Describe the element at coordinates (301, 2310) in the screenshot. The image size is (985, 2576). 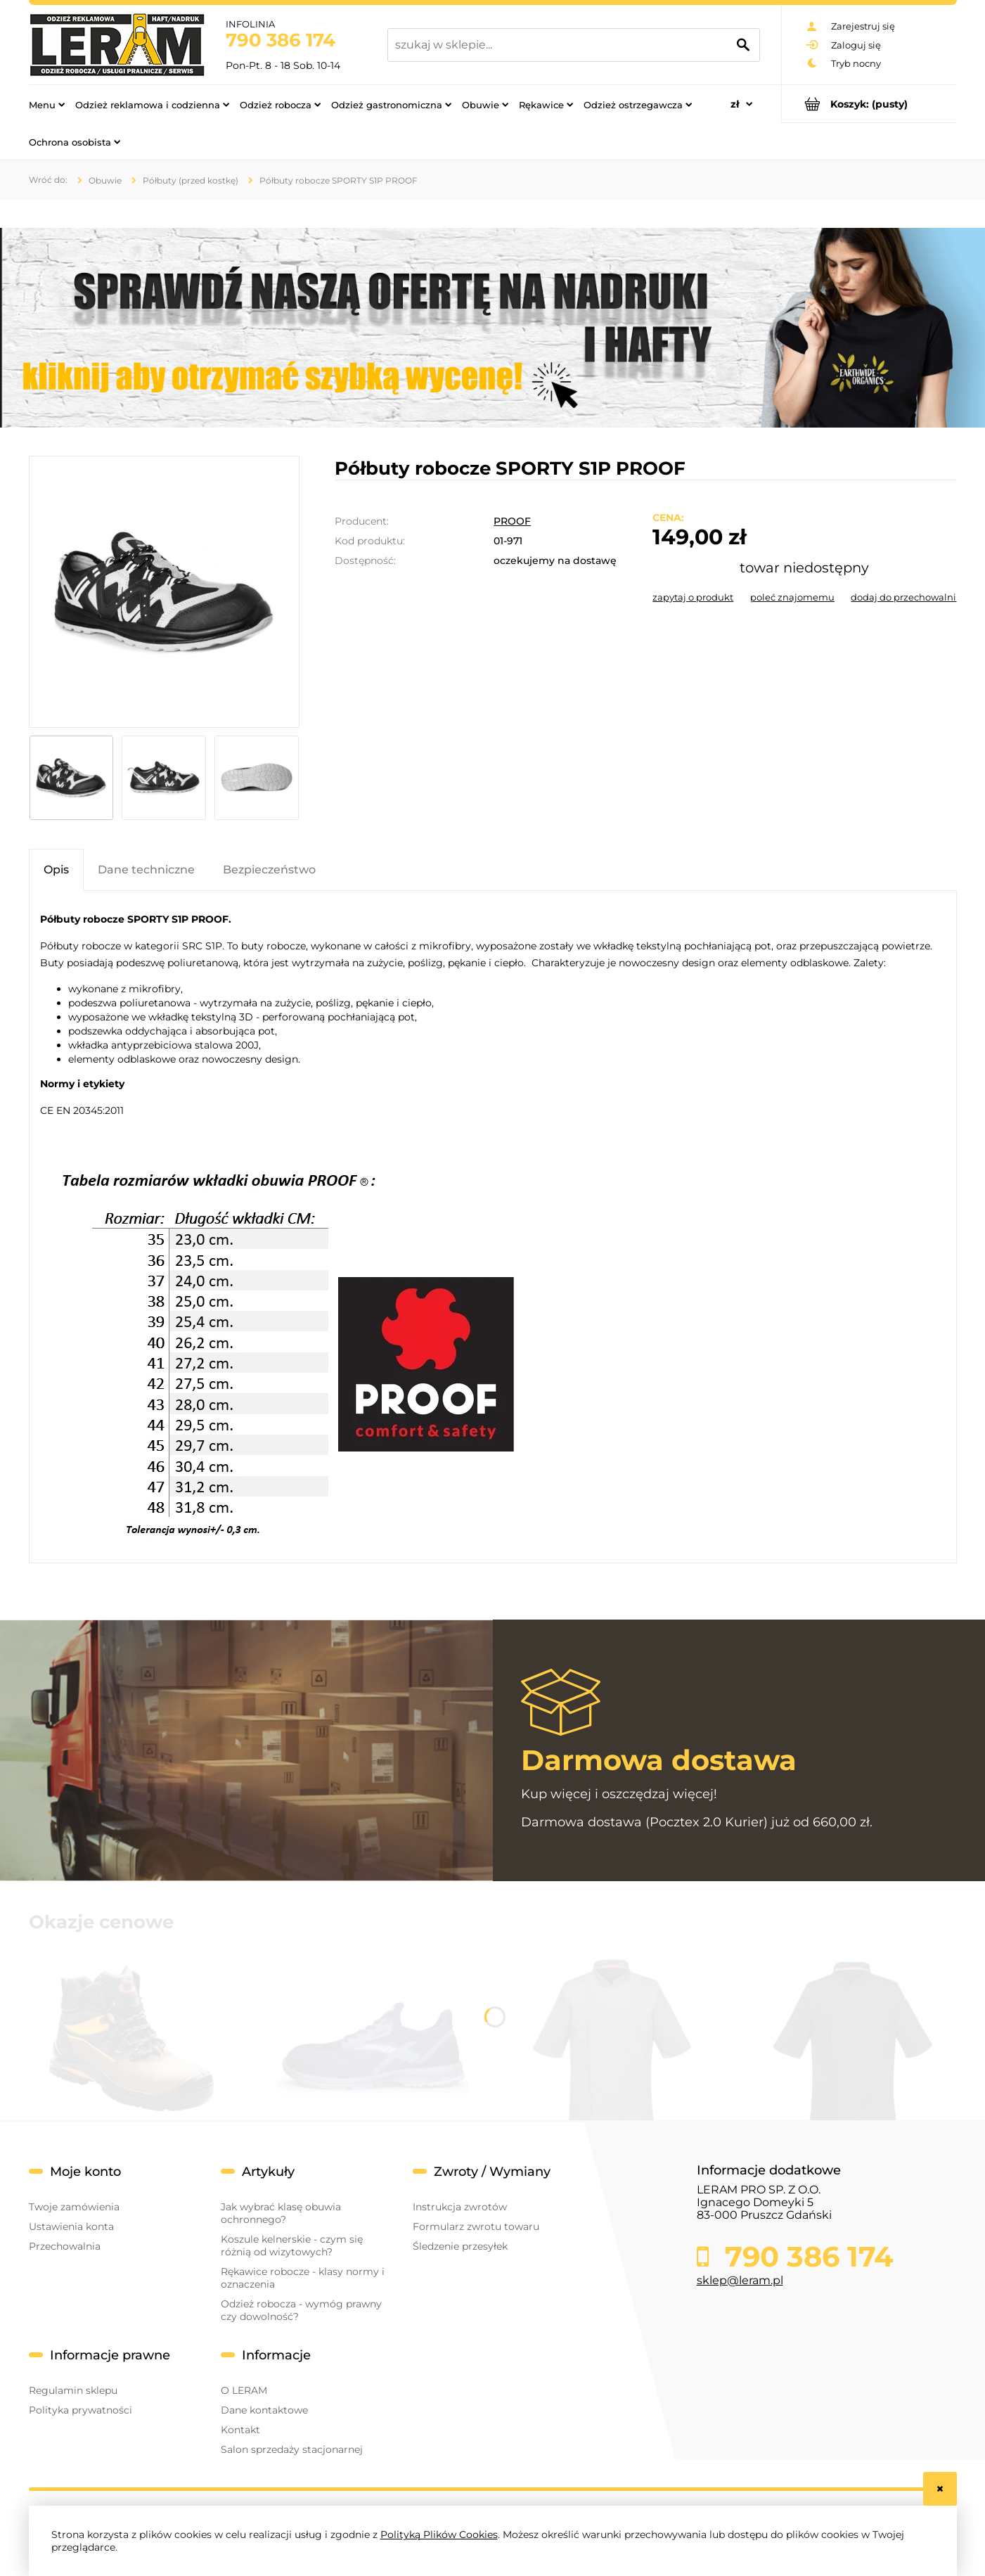
I see `Odzież robocza - wymóg prawny czy dowolność?` at that location.